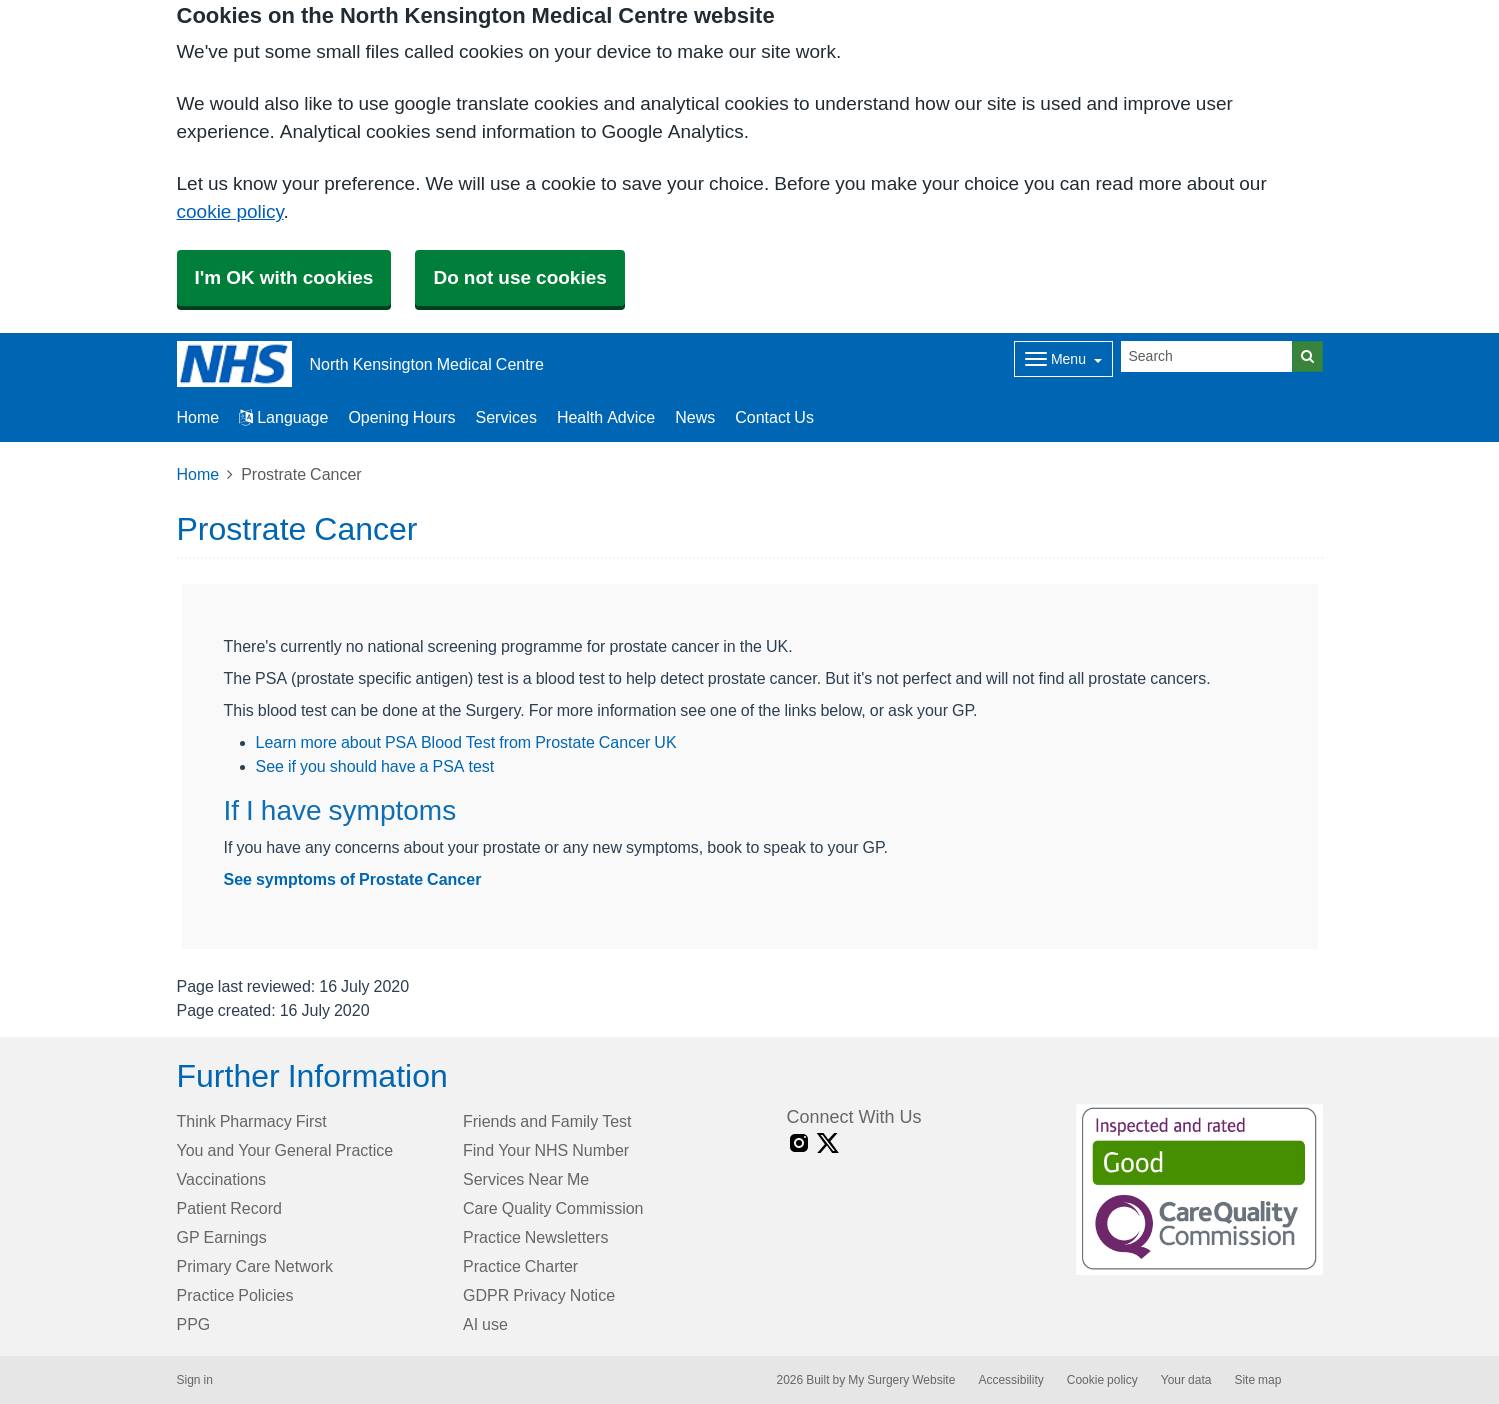  Describe the element at coordinates (535, 1237) in the screenshot. I see `Practice Newsletters` at that location.